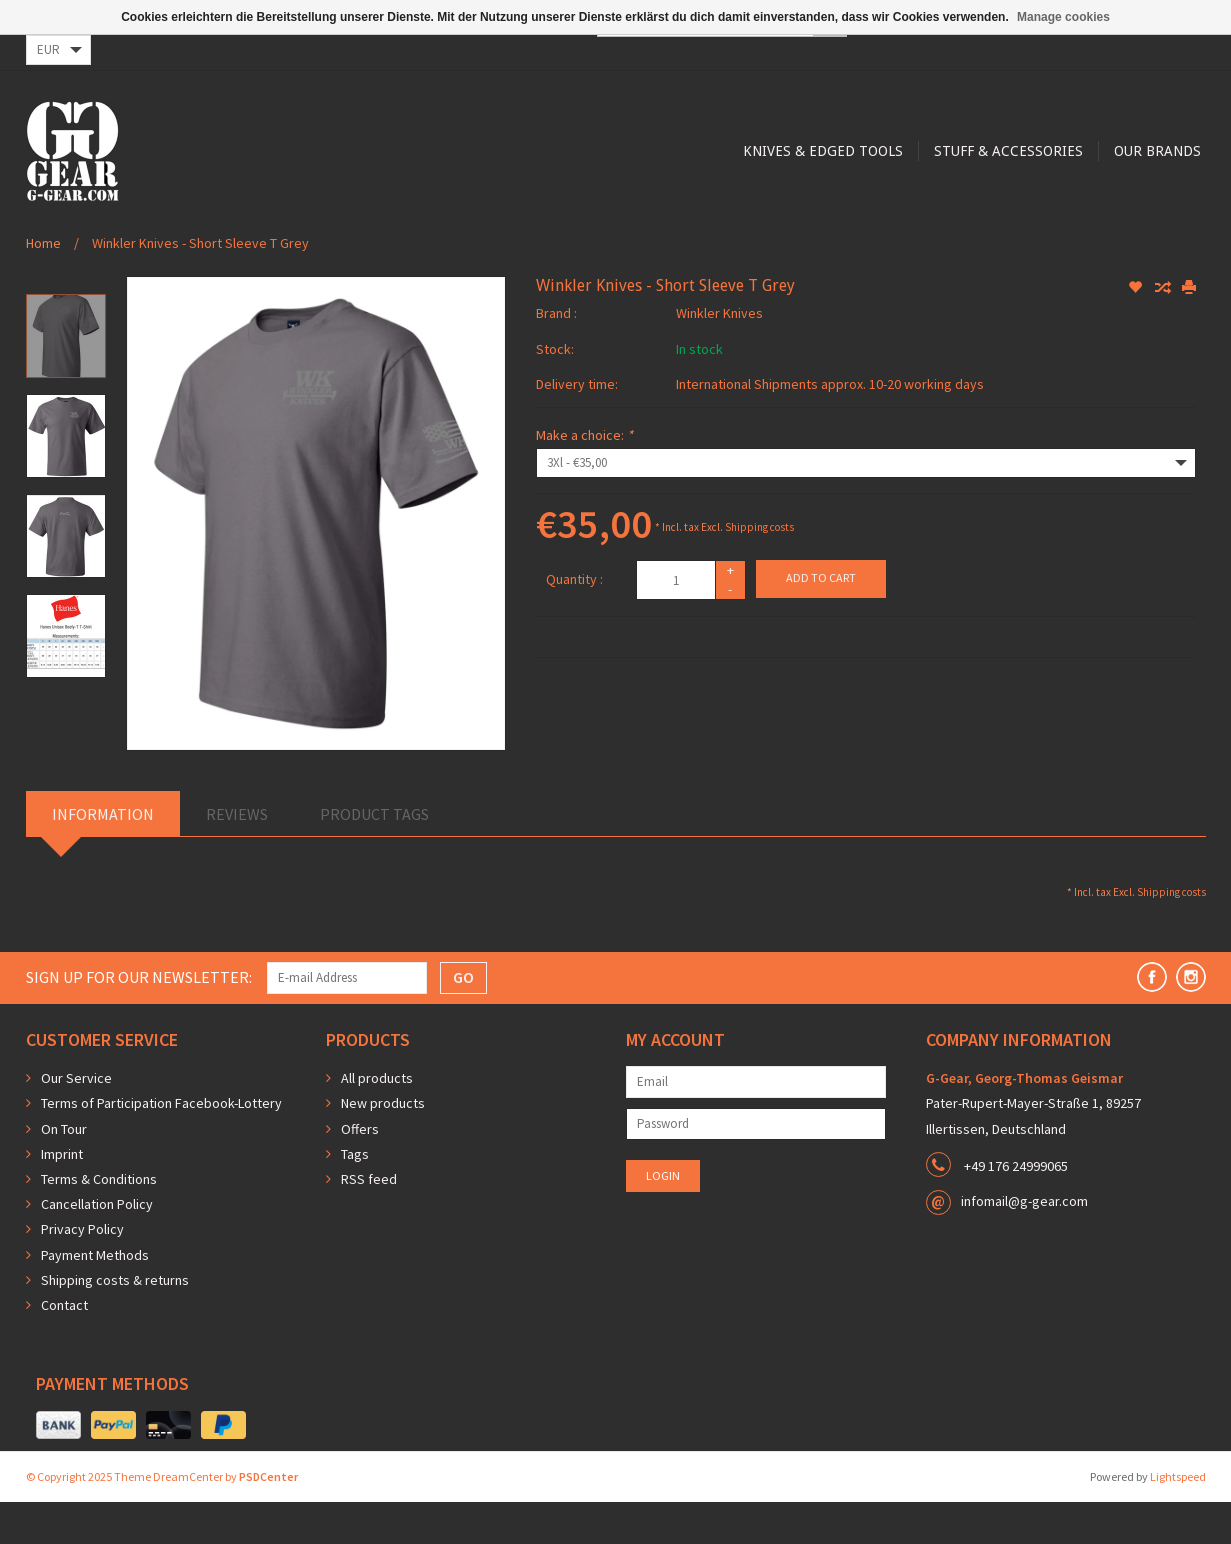 The height and width of the screenshot is (1544, 1231). What do you see at coordinates (237, 856) in the screenshot?
I see `Reviews [tab]` at bounding box center [237, 856].